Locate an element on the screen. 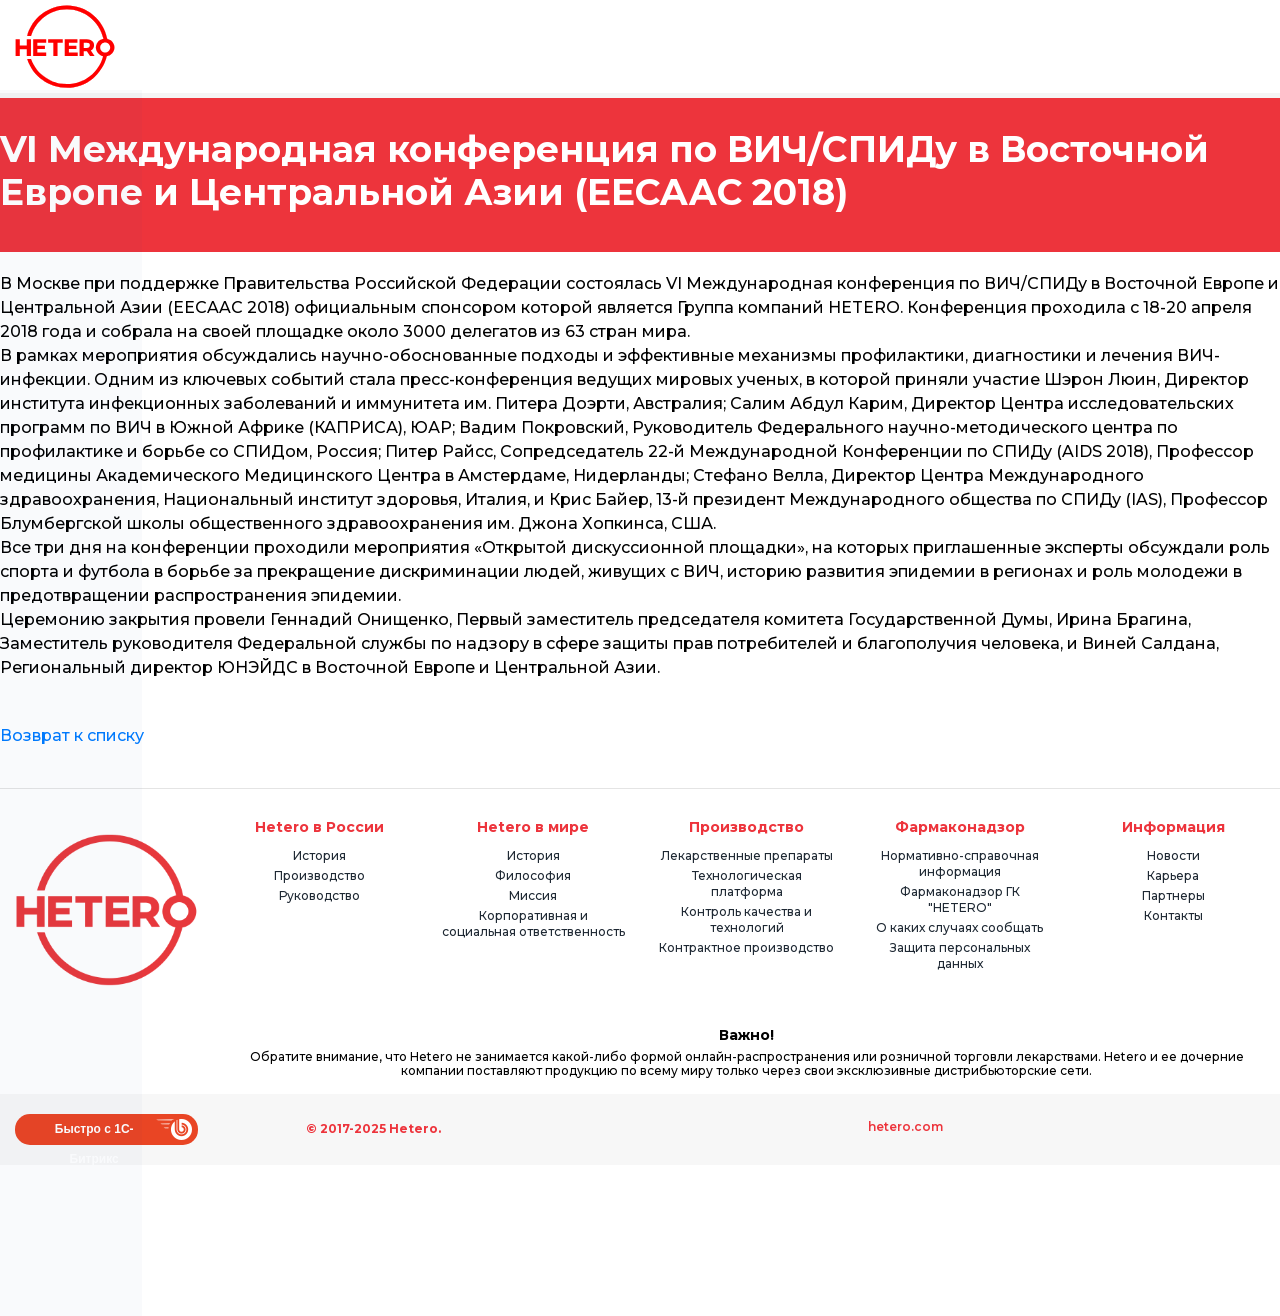  Фармаконадзор ГК "HETERO" is located at coordinates (960, 899).